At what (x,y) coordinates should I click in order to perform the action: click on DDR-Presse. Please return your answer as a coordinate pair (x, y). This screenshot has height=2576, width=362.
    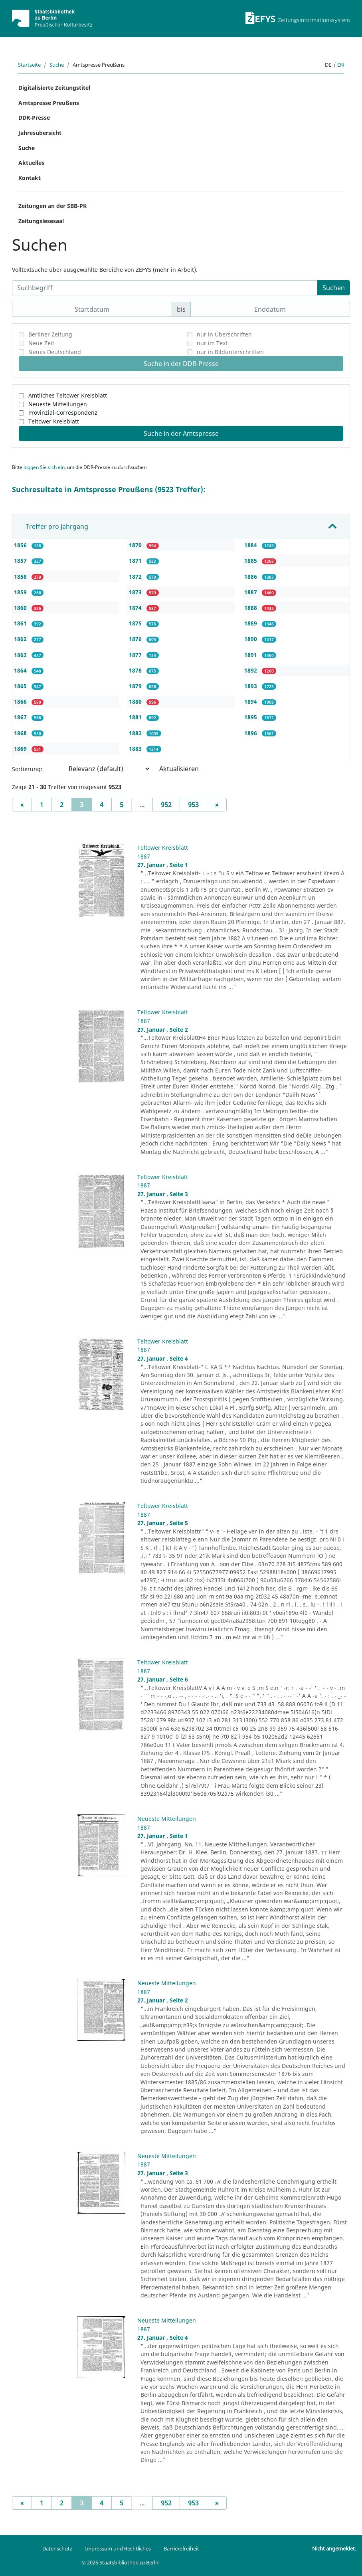
    Looking at the image, I should click on (34, 117).